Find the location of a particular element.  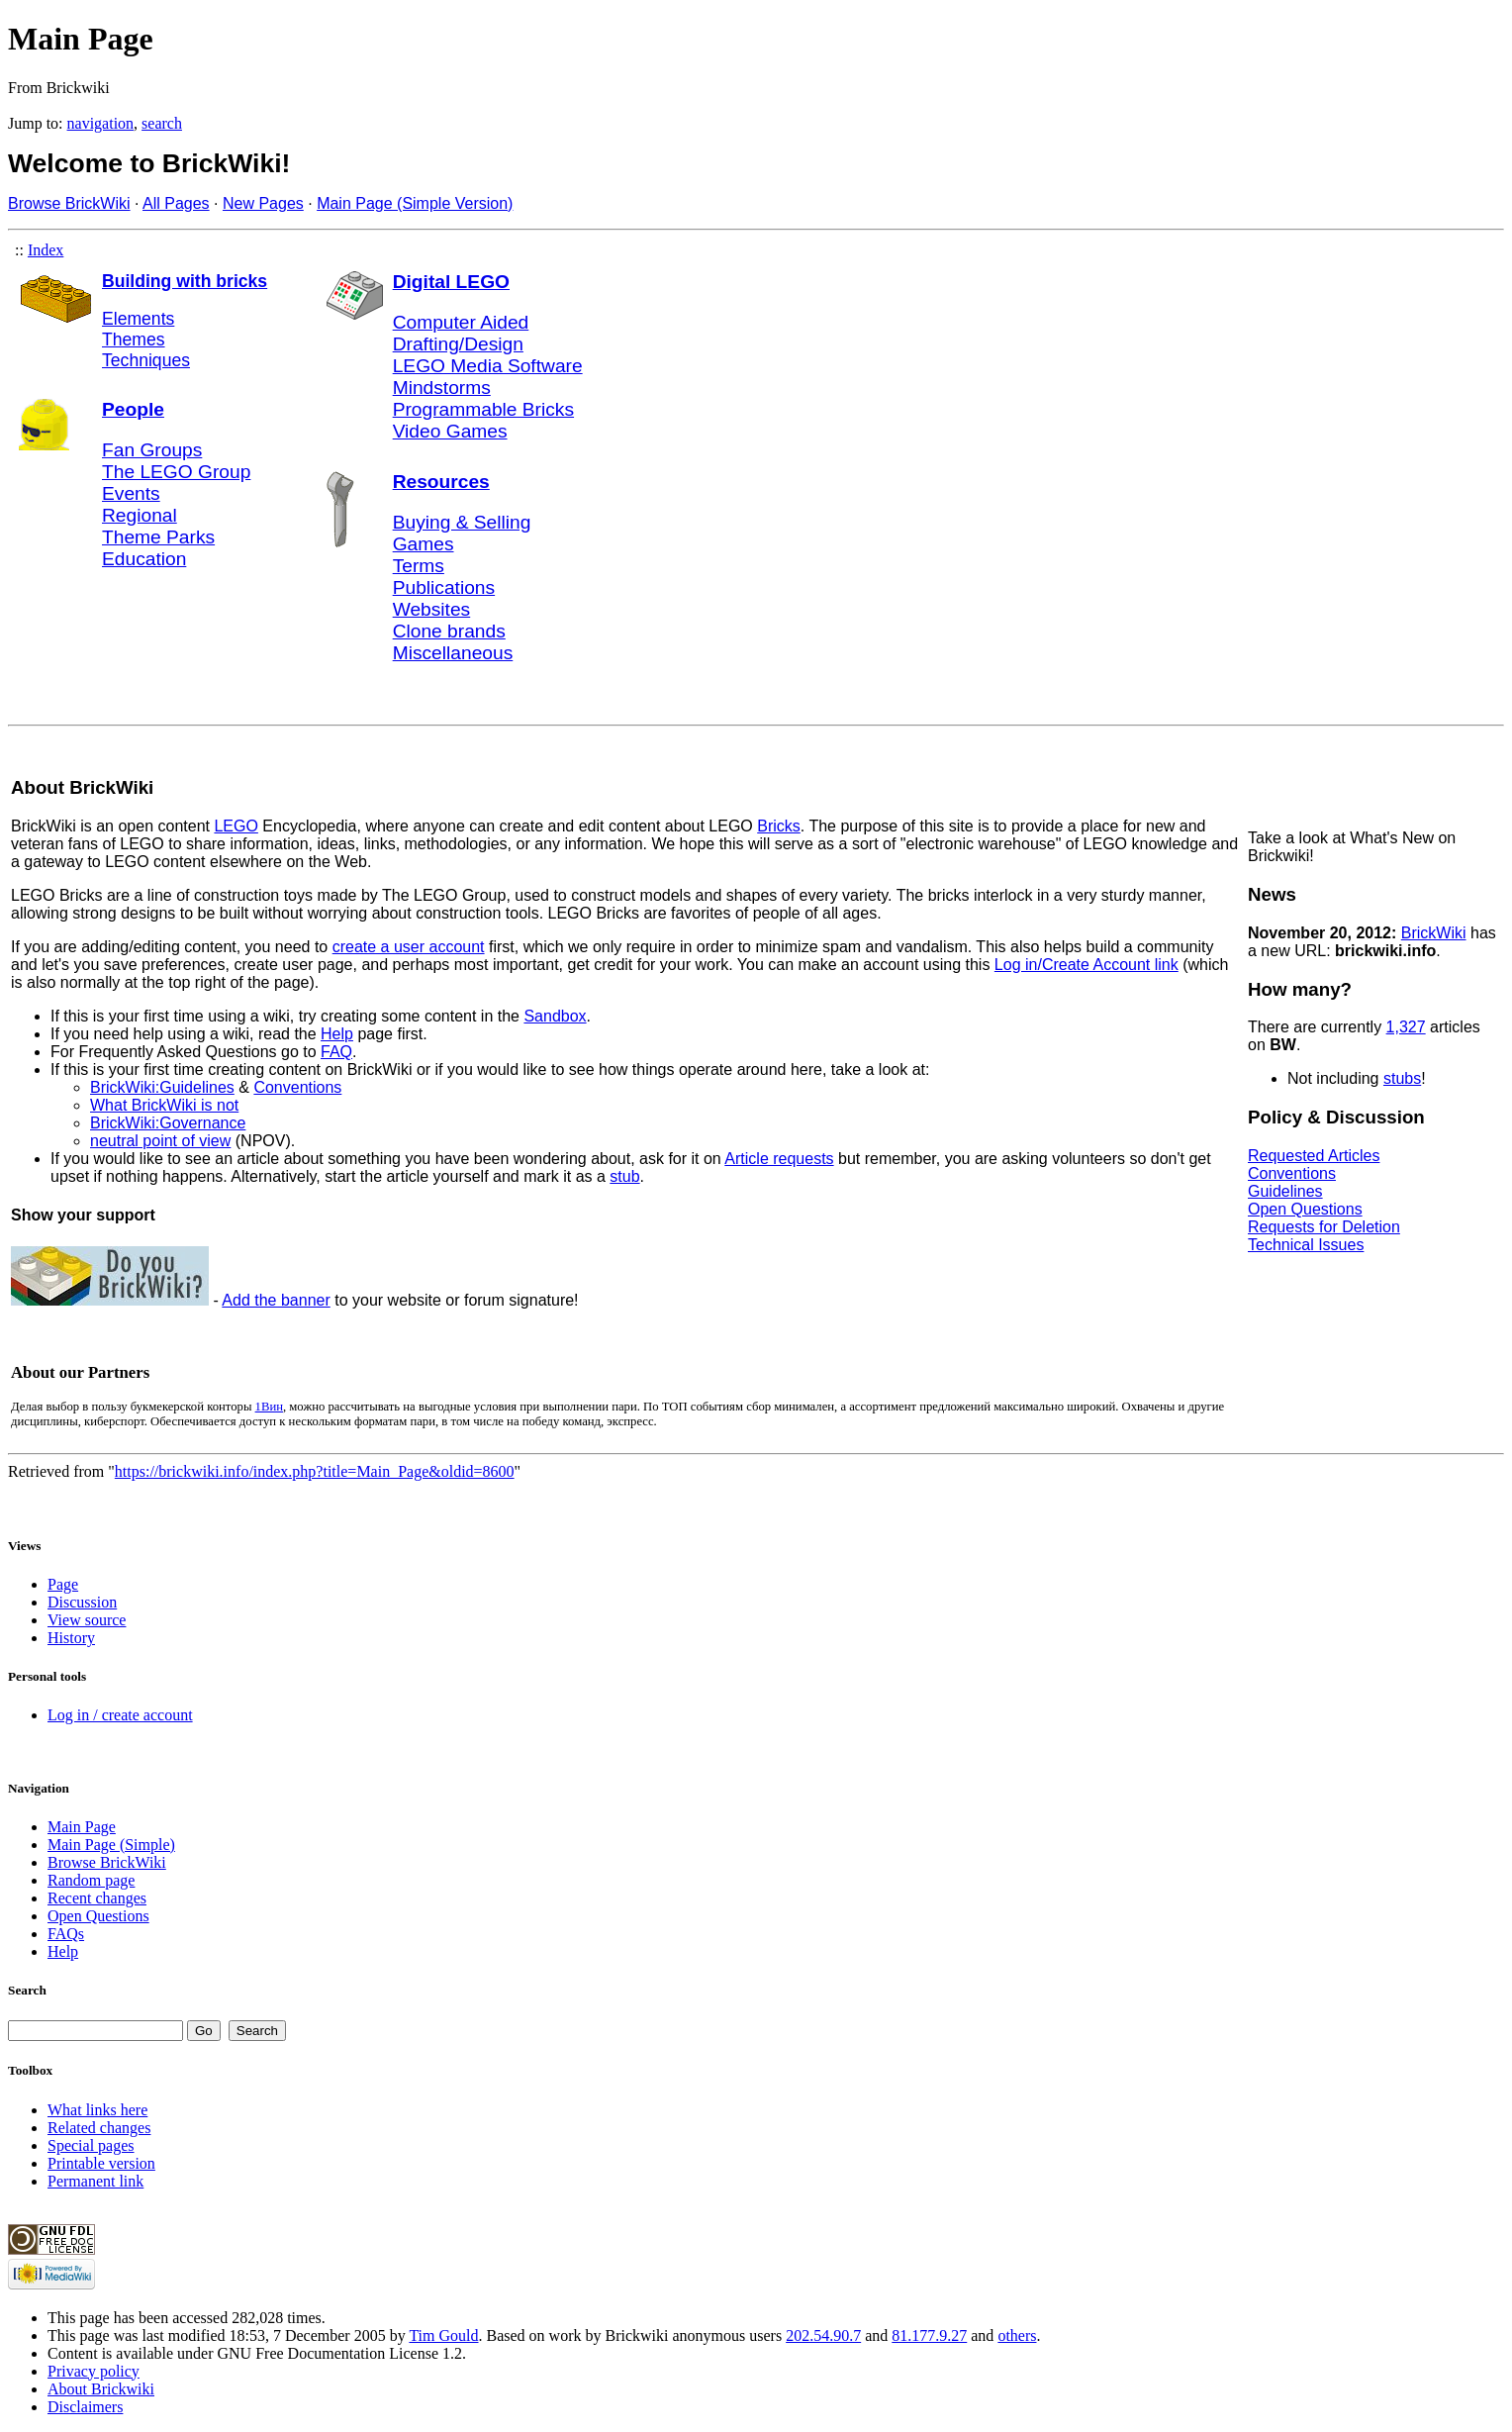

Log in / create account is located at coordinates (120, 1714).